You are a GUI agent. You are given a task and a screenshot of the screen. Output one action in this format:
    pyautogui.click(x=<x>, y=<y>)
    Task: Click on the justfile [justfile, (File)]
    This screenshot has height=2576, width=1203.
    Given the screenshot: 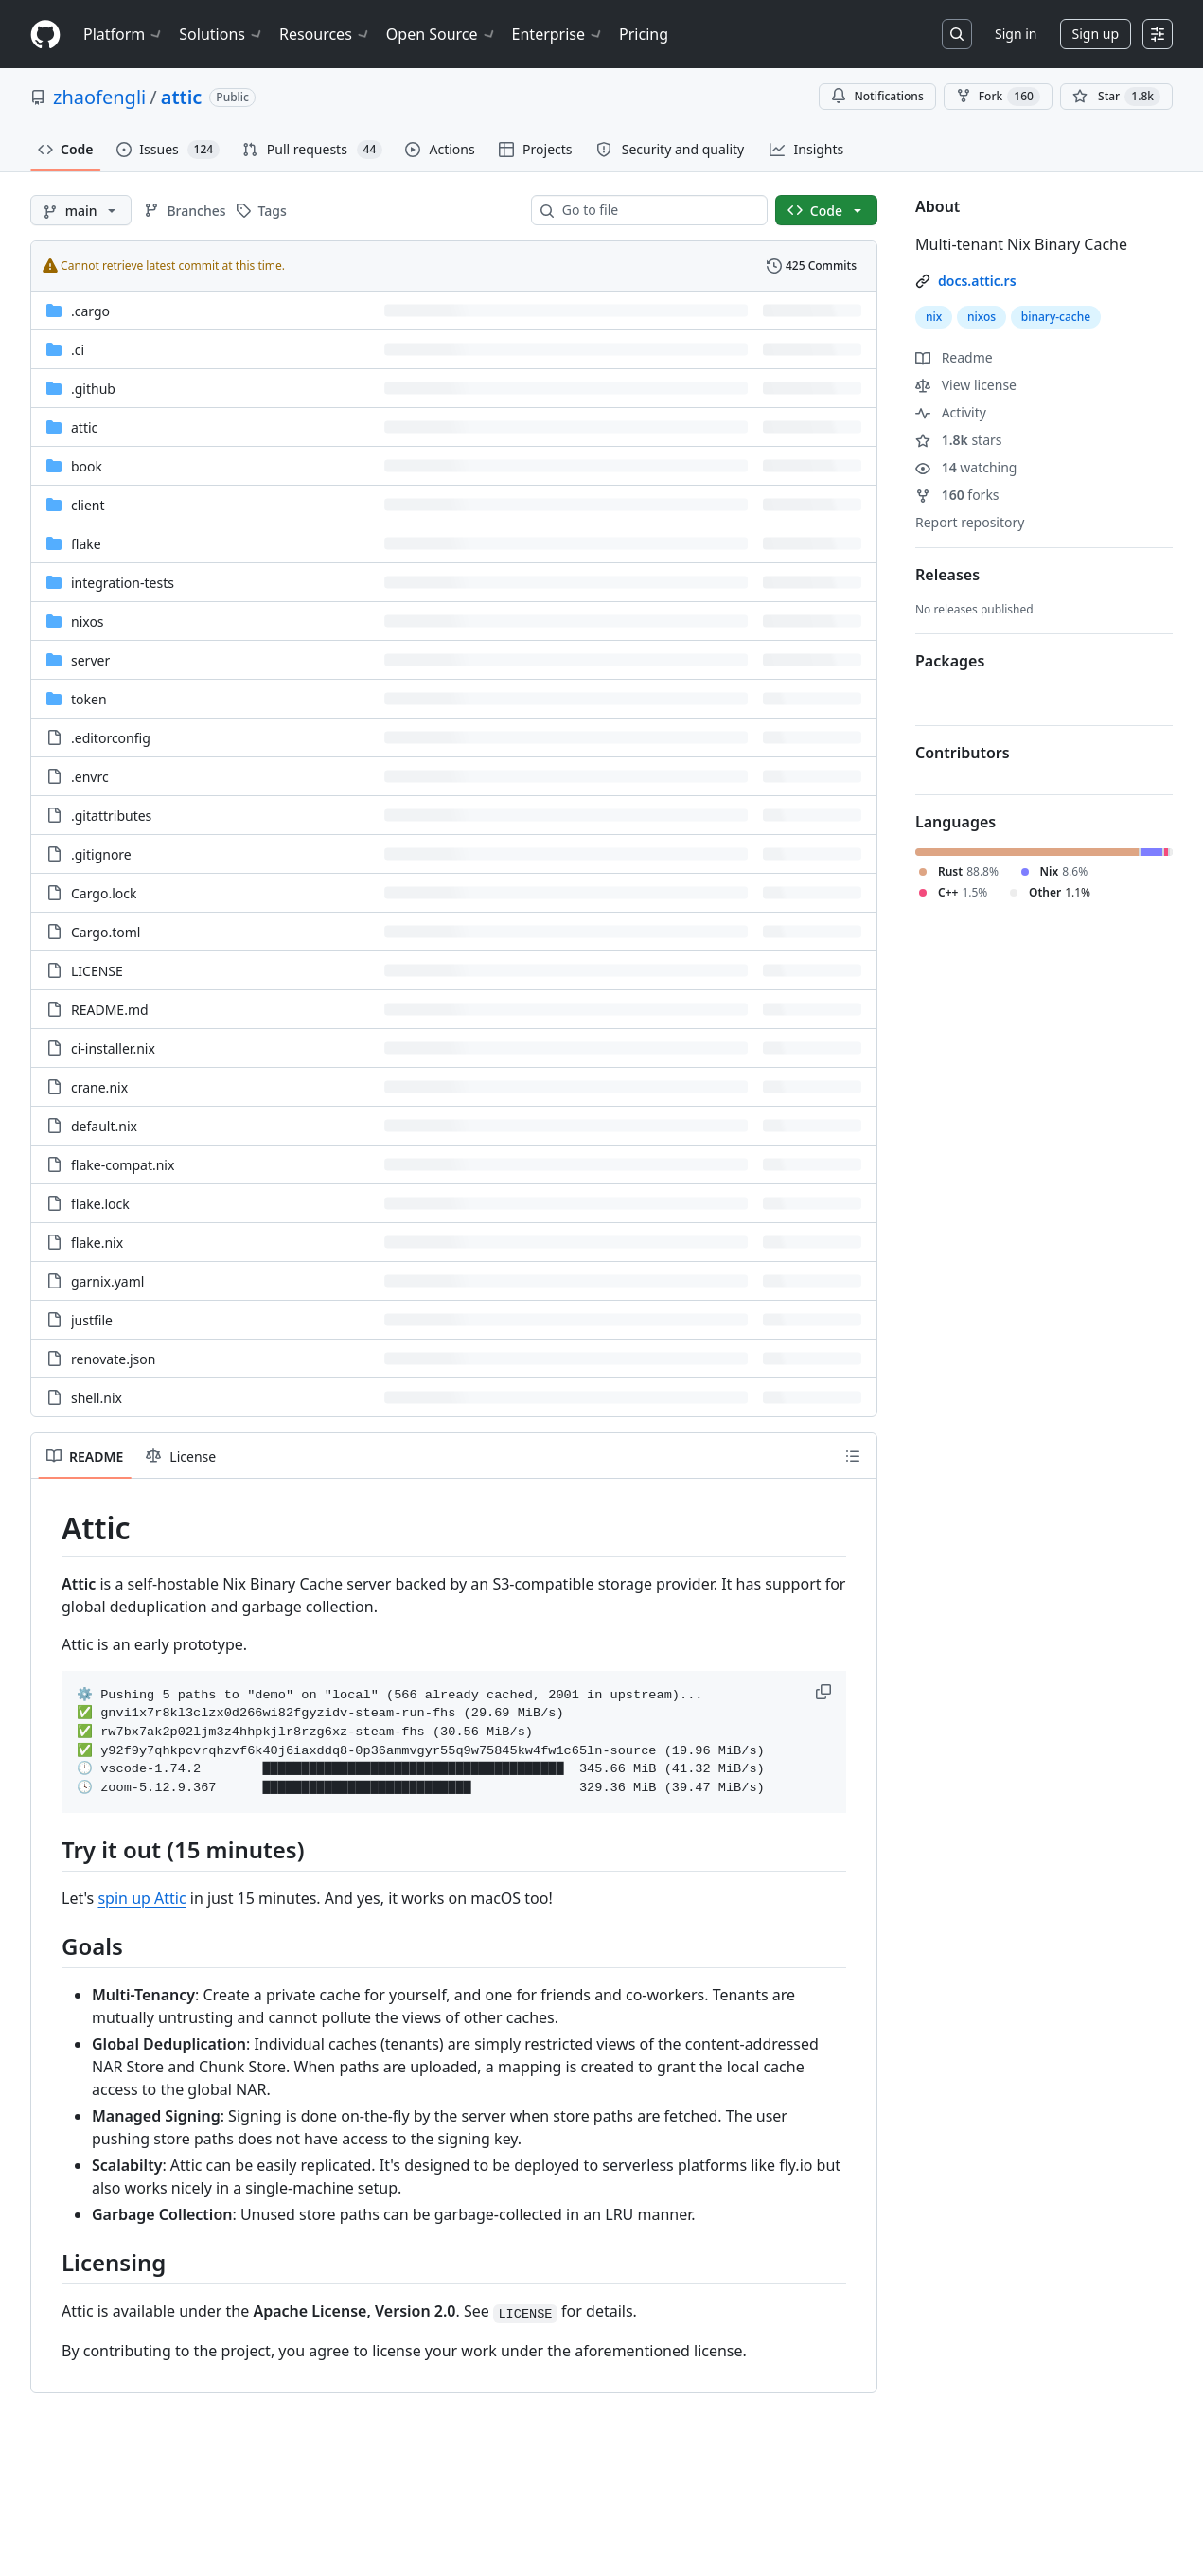 What is the action you would take?
    pyautogui.click(x=92, y=1320)
    